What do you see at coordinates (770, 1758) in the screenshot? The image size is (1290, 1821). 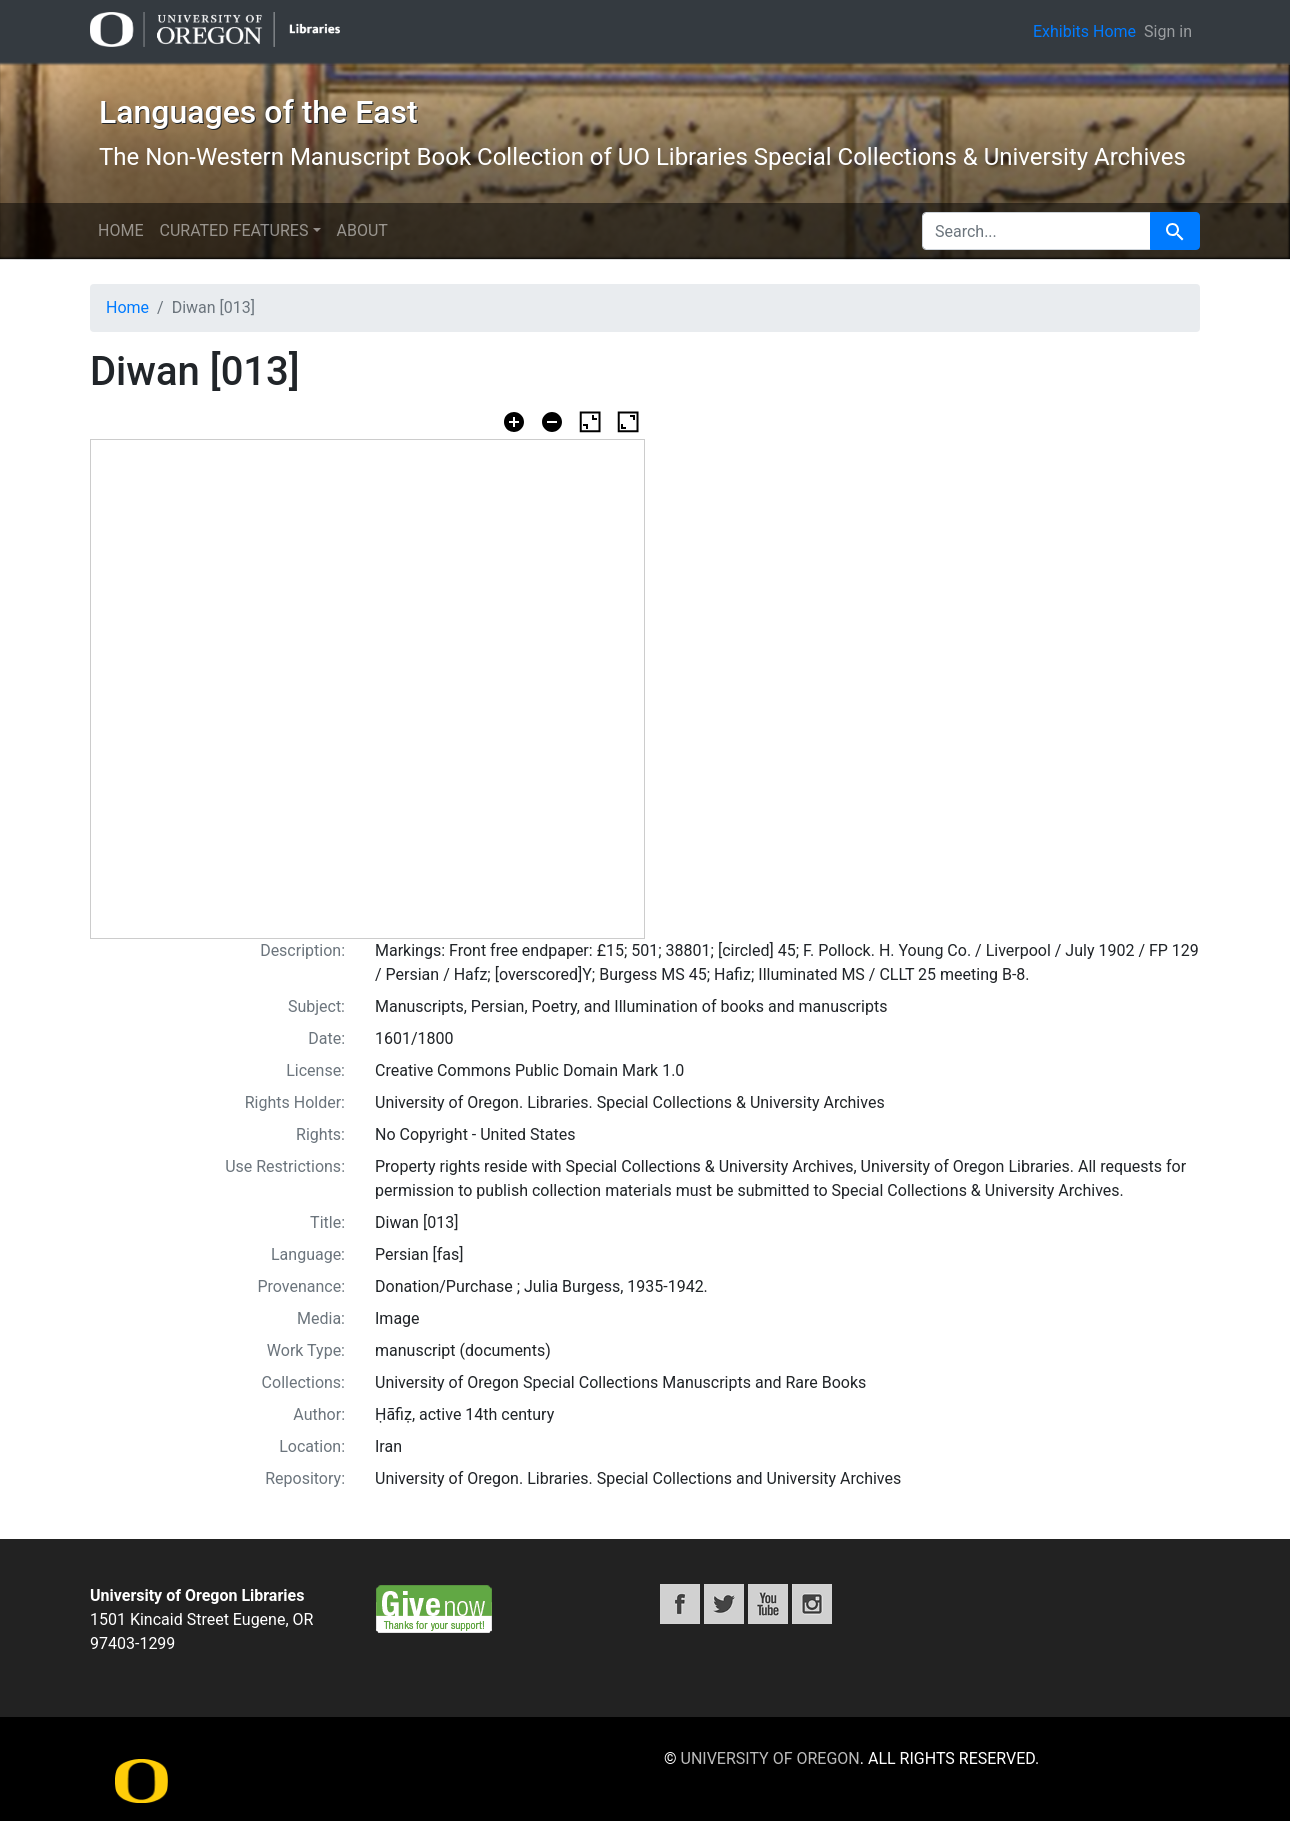 I see `University of Oregon` at bounding box center [770, 1758].